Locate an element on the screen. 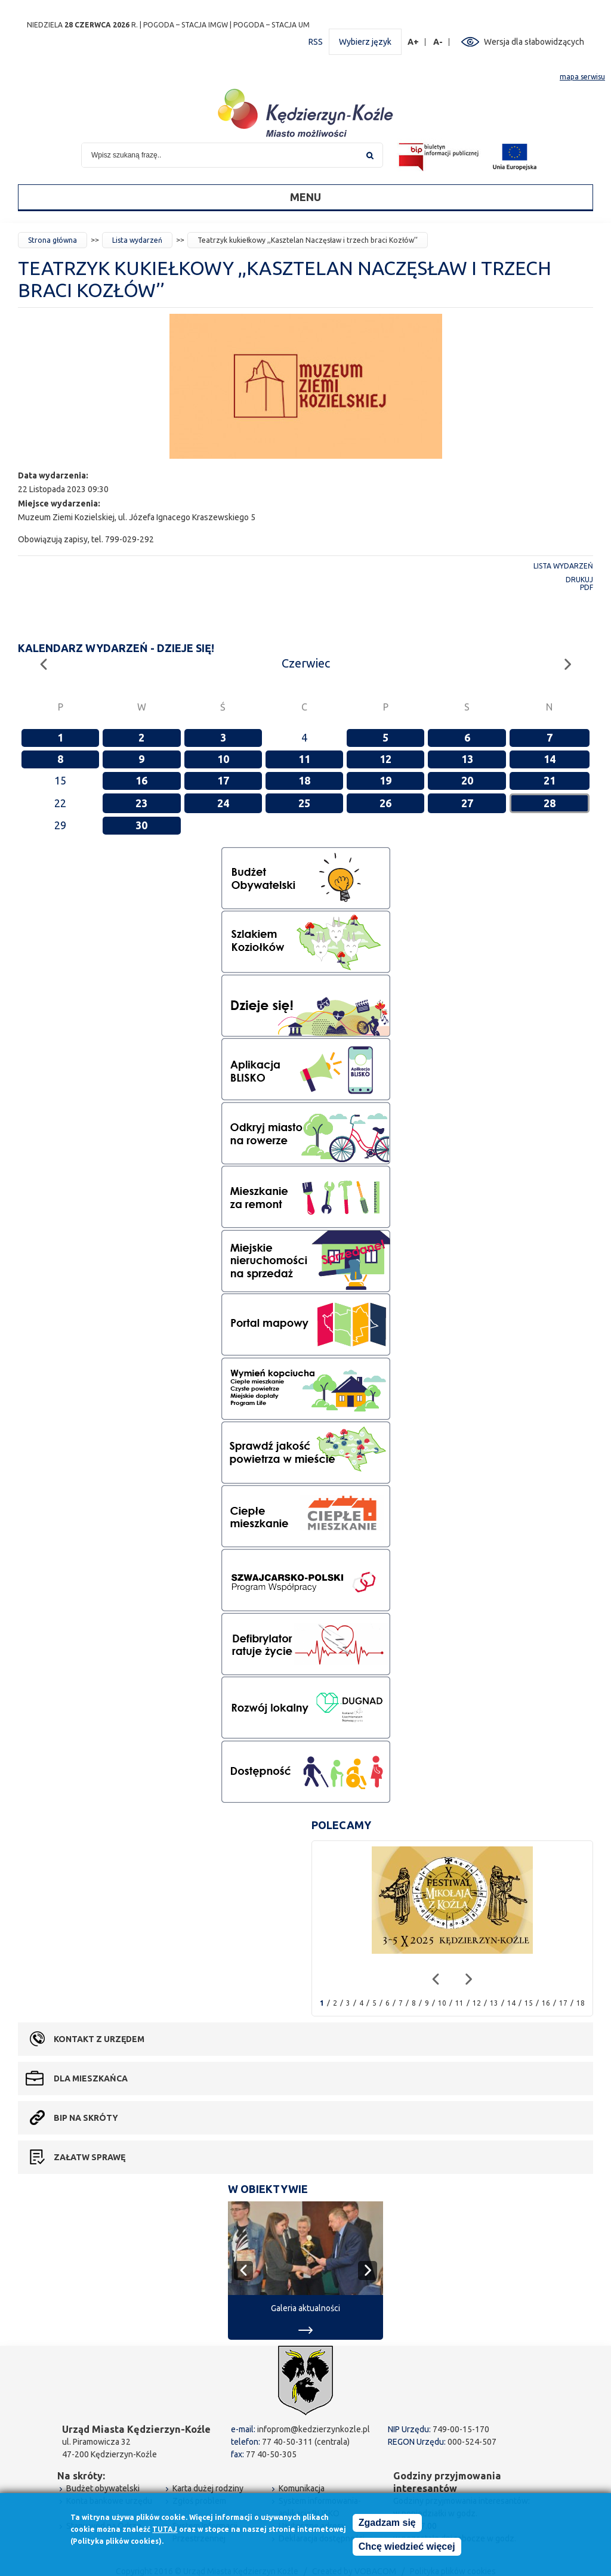  11 is located at coordinates (304, 759).